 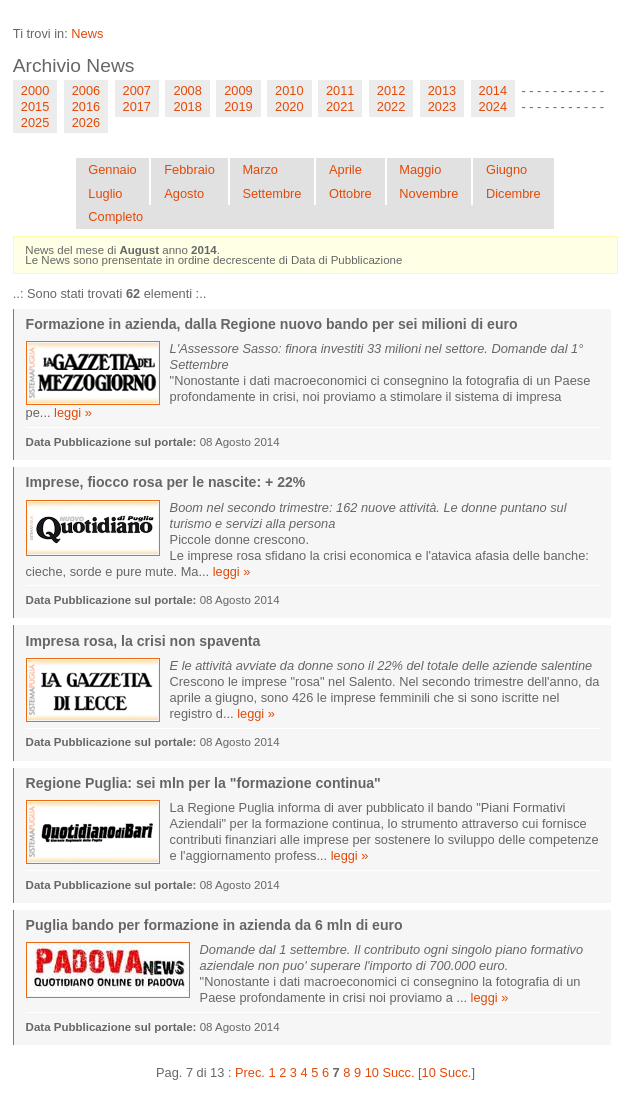 I want to click on Novembre, so click(x=428, y=193).